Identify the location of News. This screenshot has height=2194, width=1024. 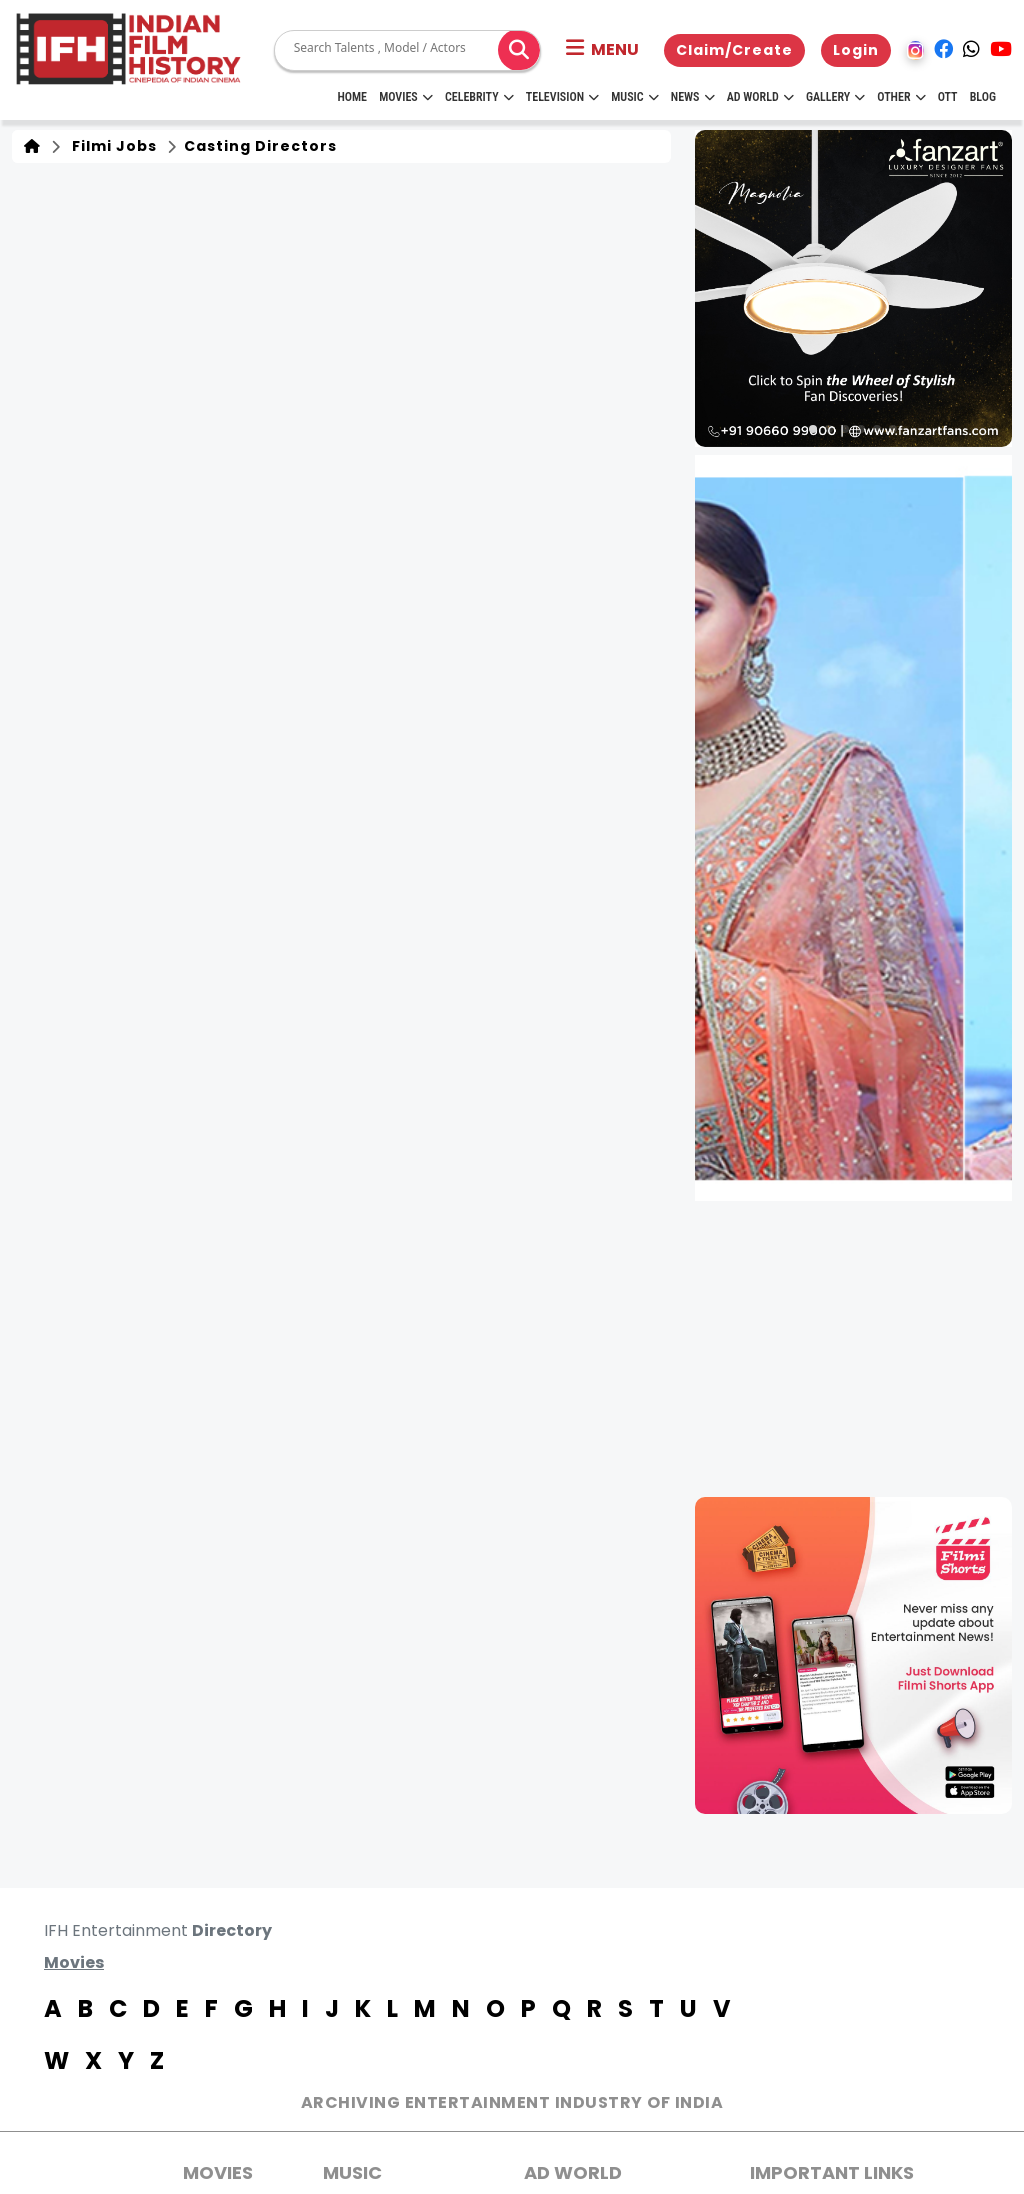
(693, 97).